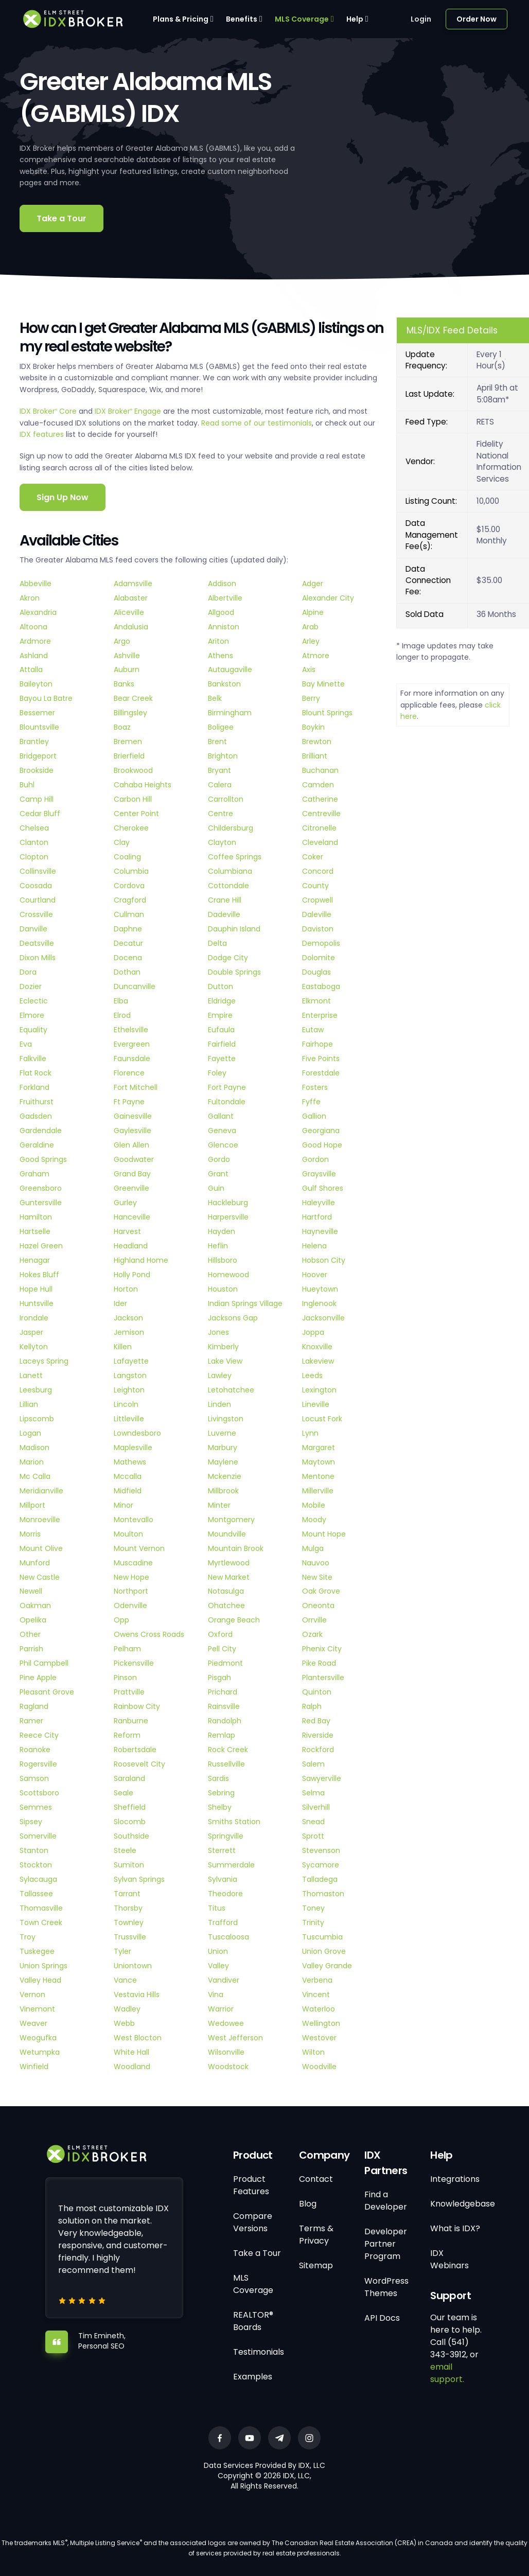 This screenshot has height=2576, width=529. I want to click on Ragland, so click(34, 1706).